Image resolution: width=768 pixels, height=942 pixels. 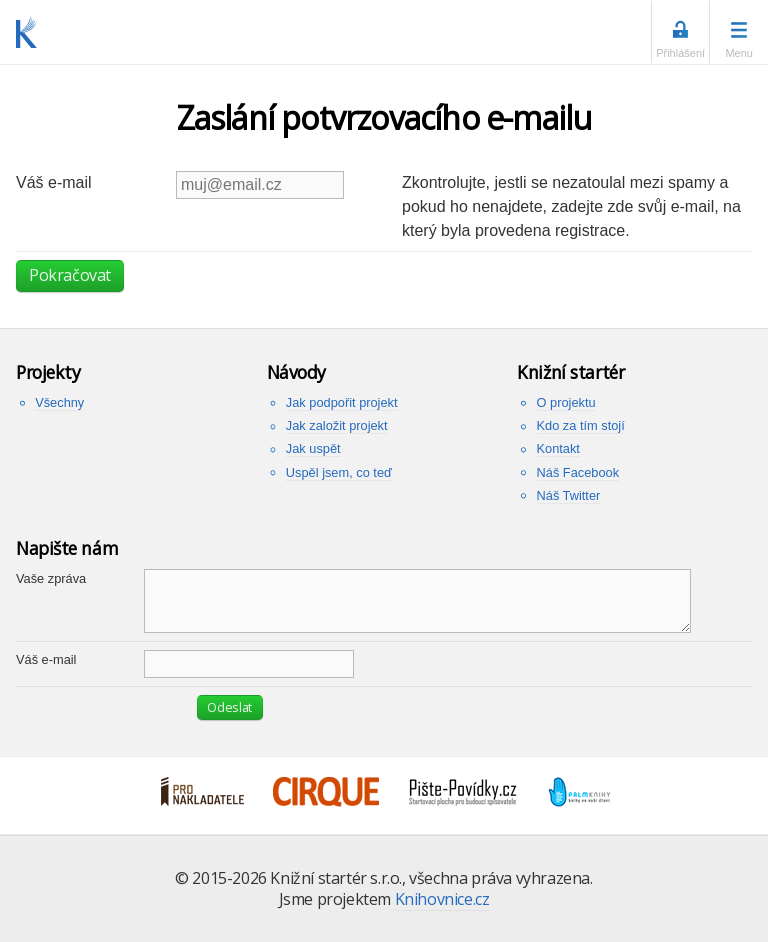 I want to click on Všechny, so click(x=59, y=402).